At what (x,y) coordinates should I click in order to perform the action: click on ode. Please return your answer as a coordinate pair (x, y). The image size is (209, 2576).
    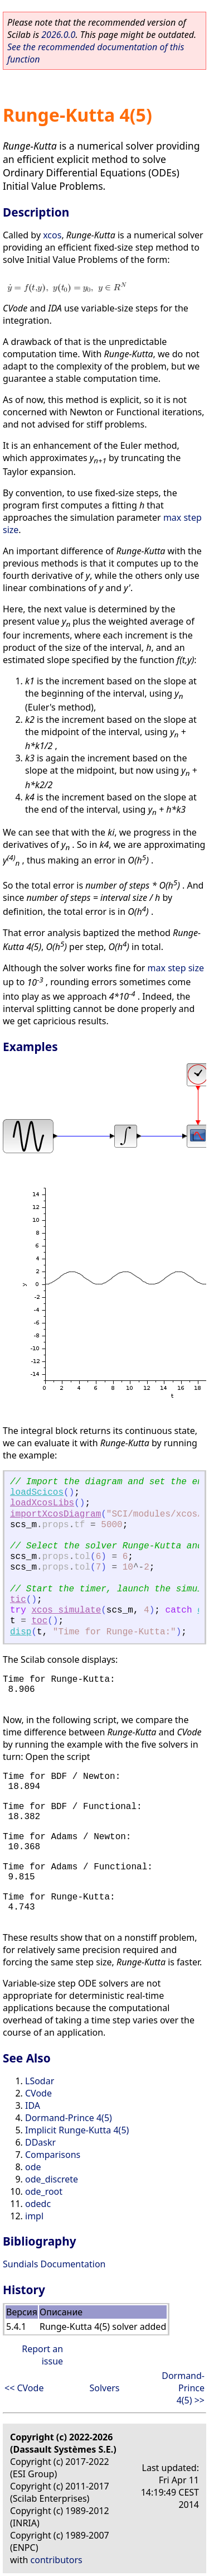
    Looking at the image, I should click on (33, 2167).